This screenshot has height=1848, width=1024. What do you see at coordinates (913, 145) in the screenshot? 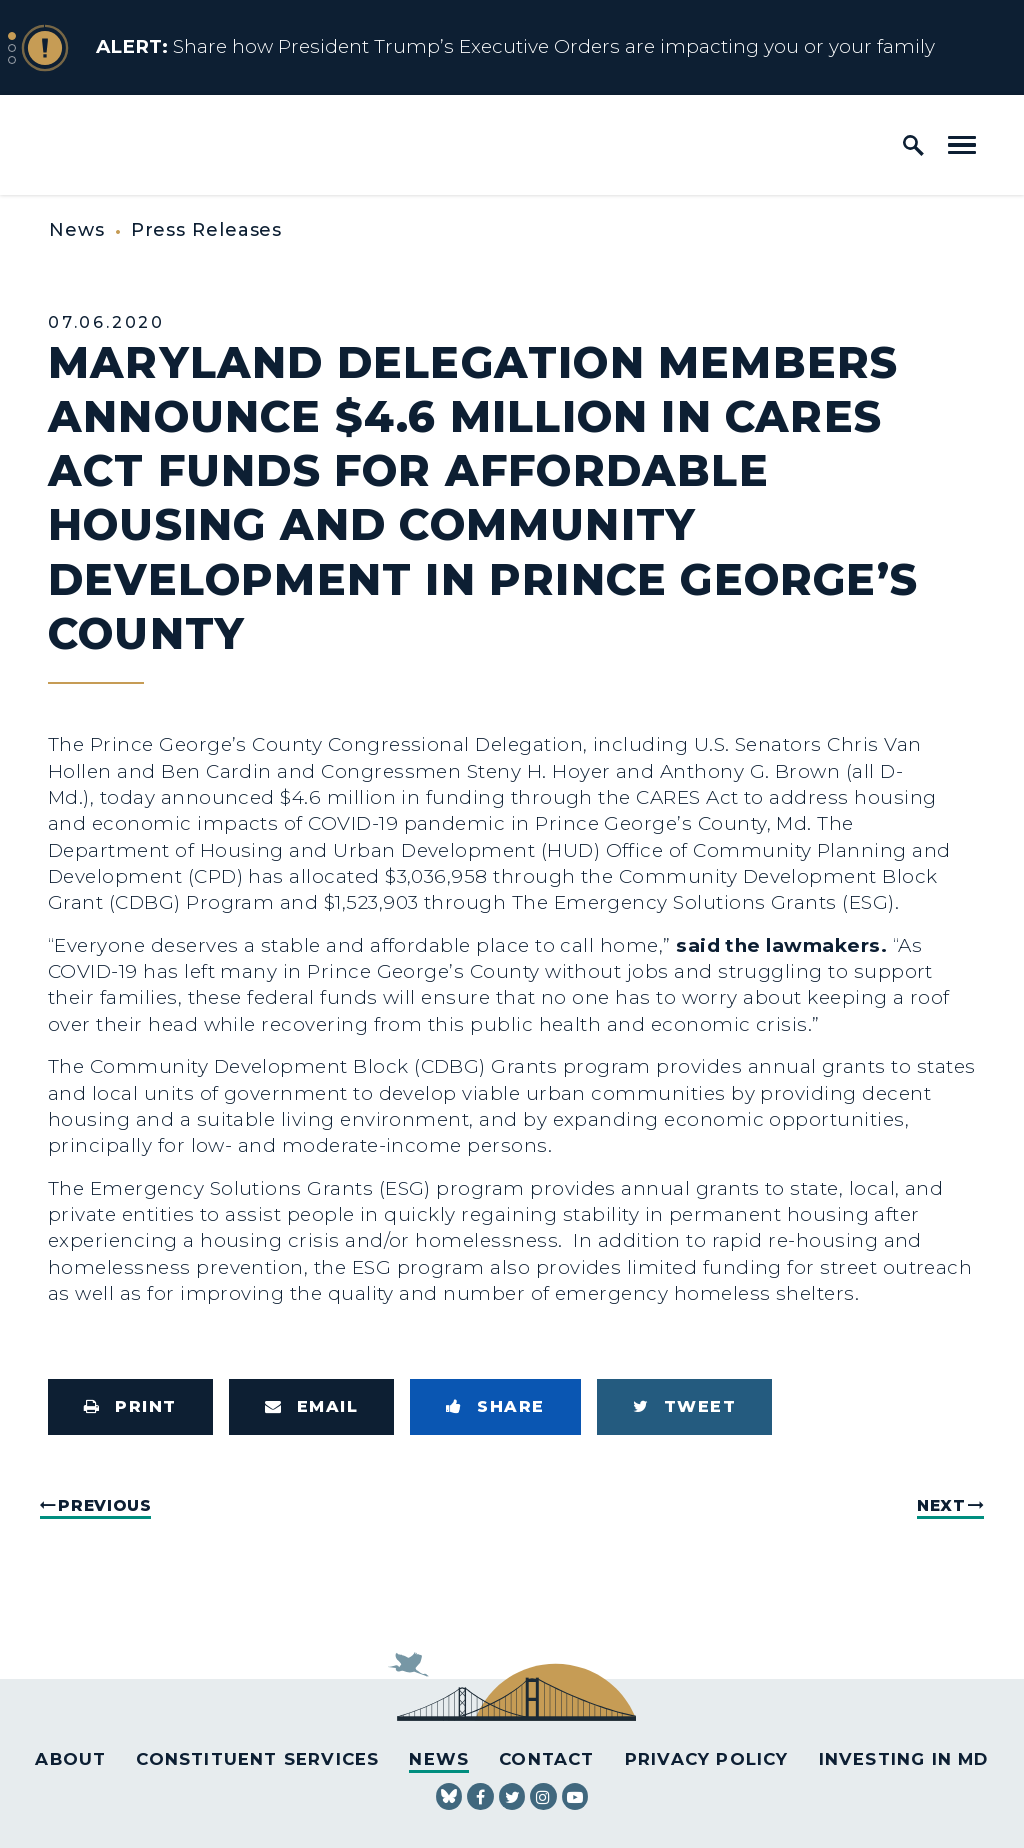
I see `[open site search]` at bounding box center [913, 145].